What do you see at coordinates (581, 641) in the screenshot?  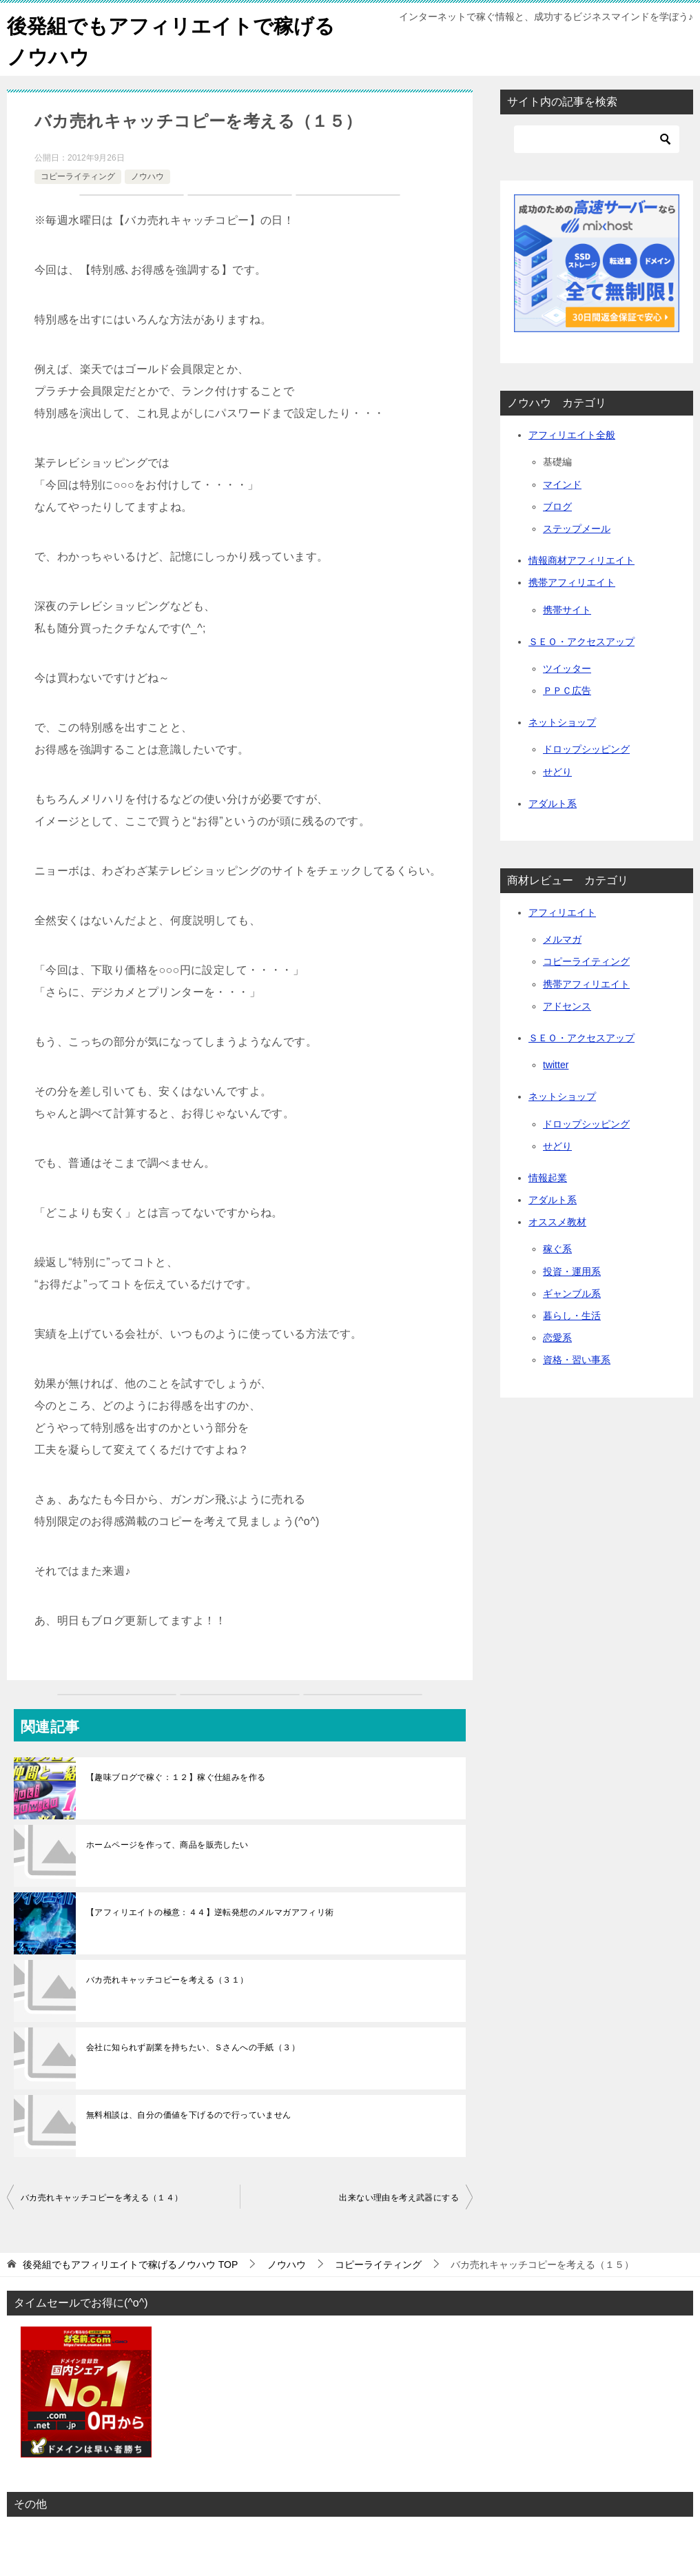 I see `ＳＥＯ・アクセスアップ` at bounding box center [581, 641].